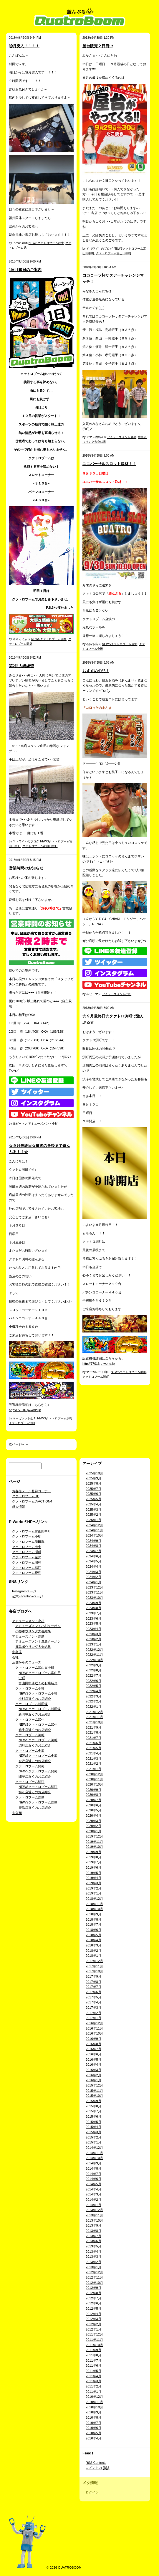  What do you see at coordinates (93, 1504) in the screenshot?
I see `2025年4月` at bounding box center [93, 1504].